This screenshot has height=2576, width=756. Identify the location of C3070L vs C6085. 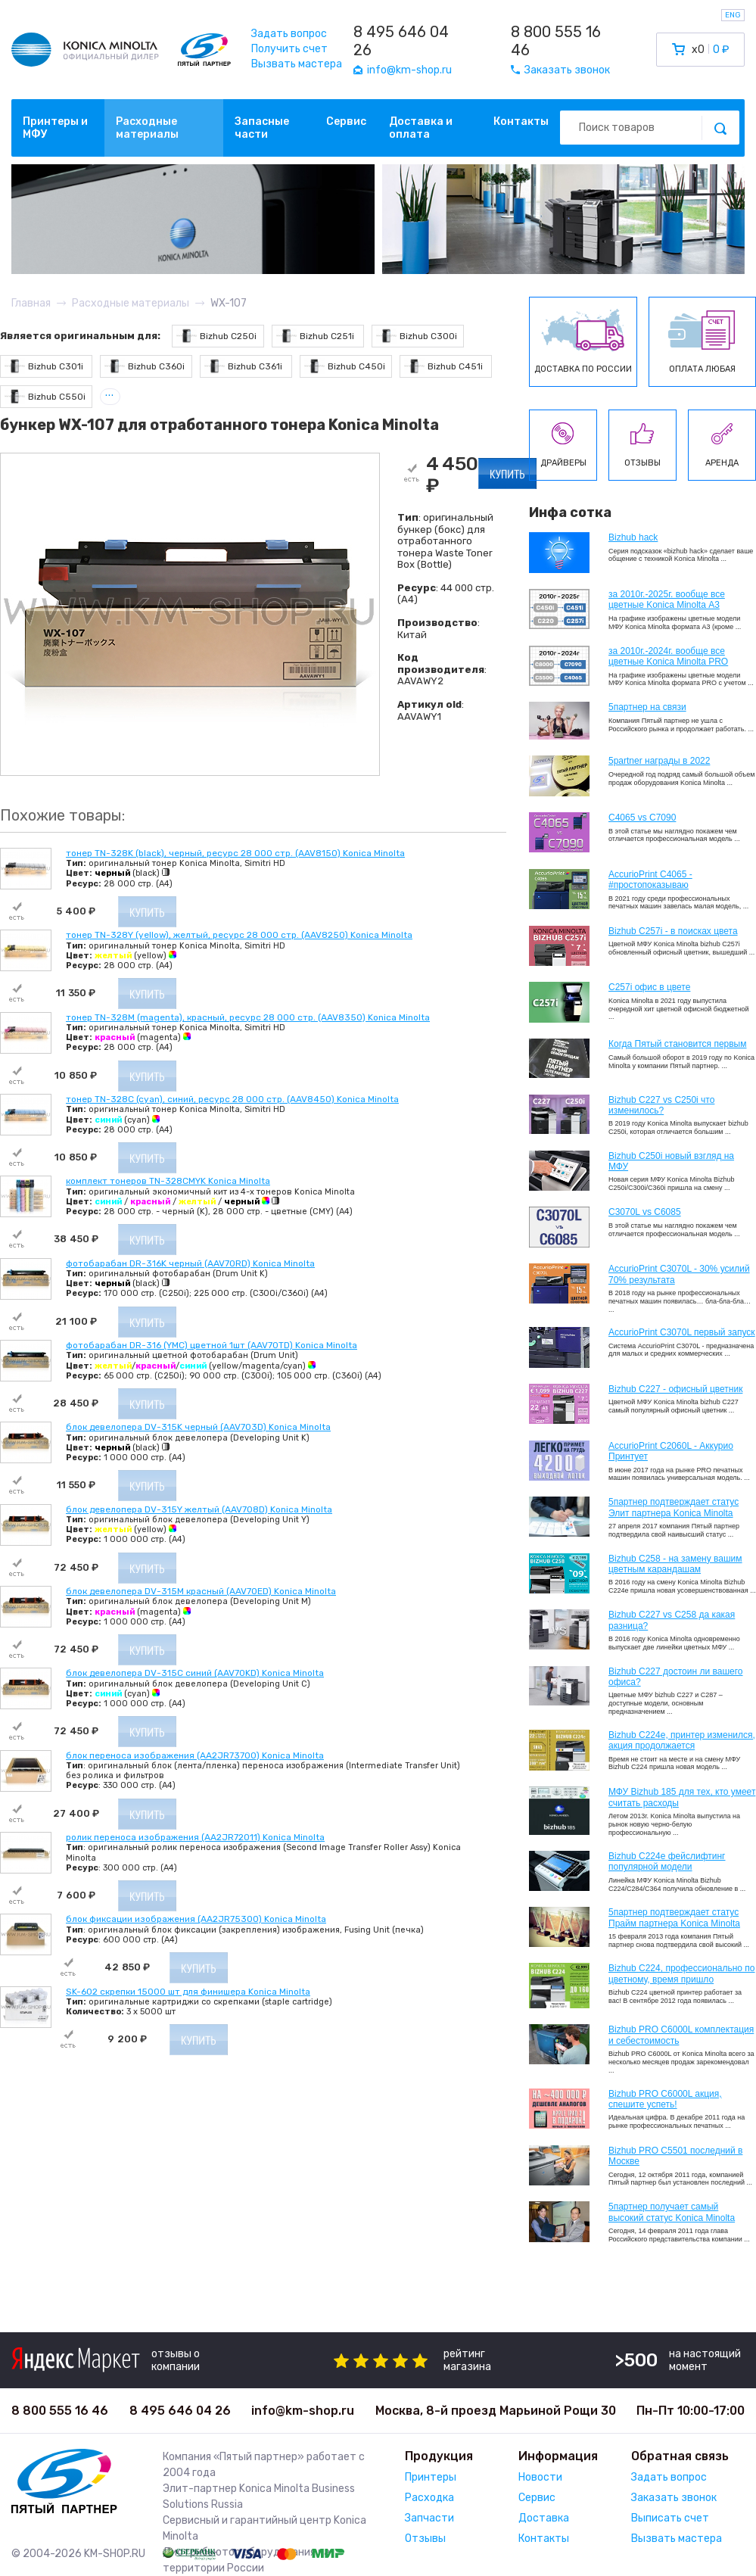
(644, 1212).